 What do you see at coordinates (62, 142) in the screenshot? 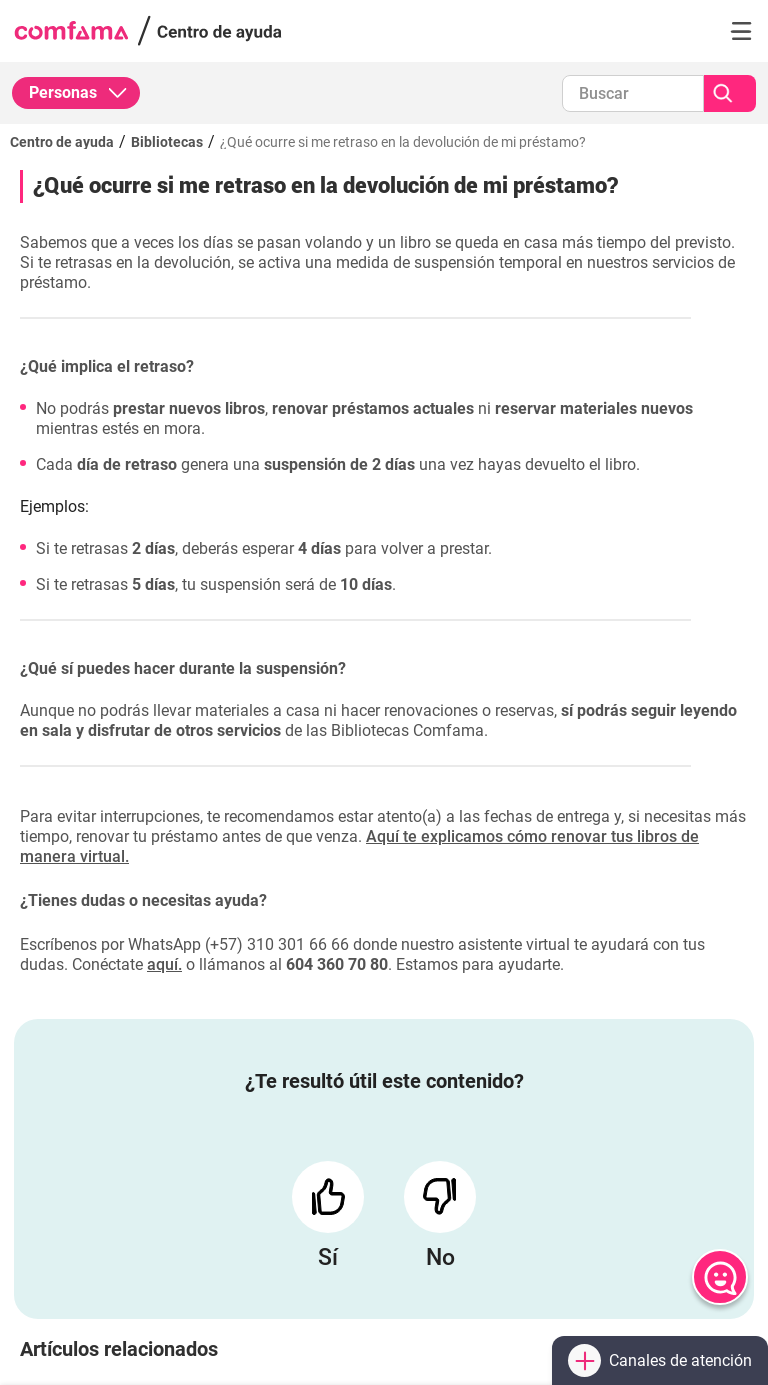
I see `Centro de ayuda [Regresar al inicio]` at bounding box center [62, 142].